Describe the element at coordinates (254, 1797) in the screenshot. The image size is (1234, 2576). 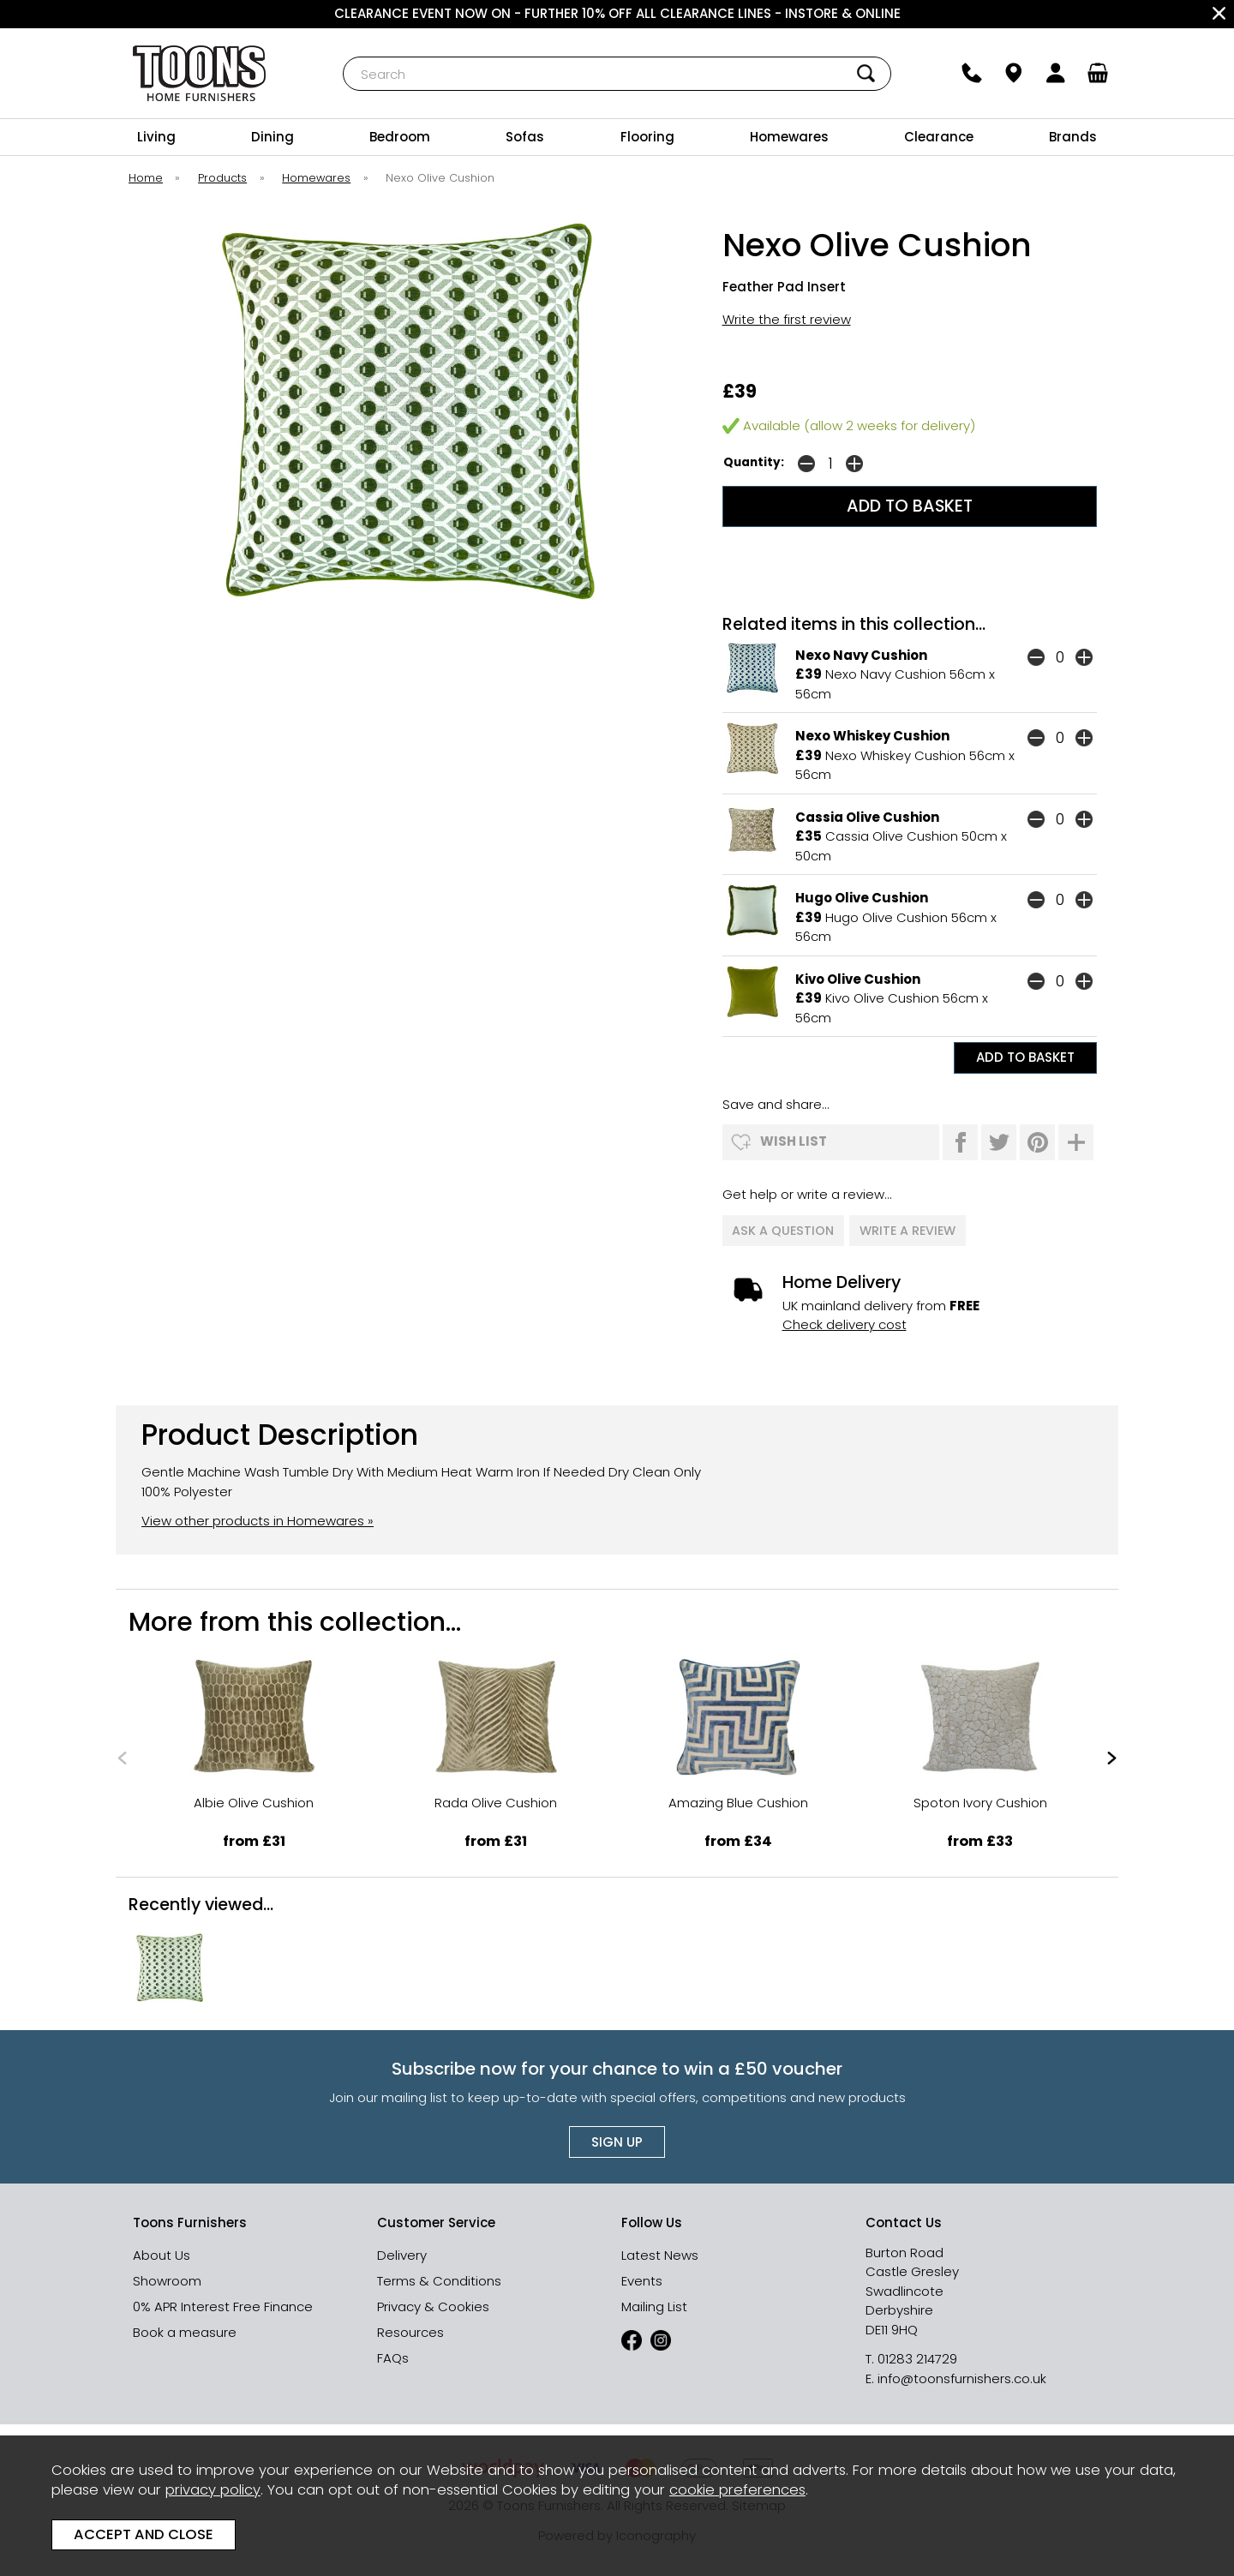
I see `Albie Olive Cushion` at that location.